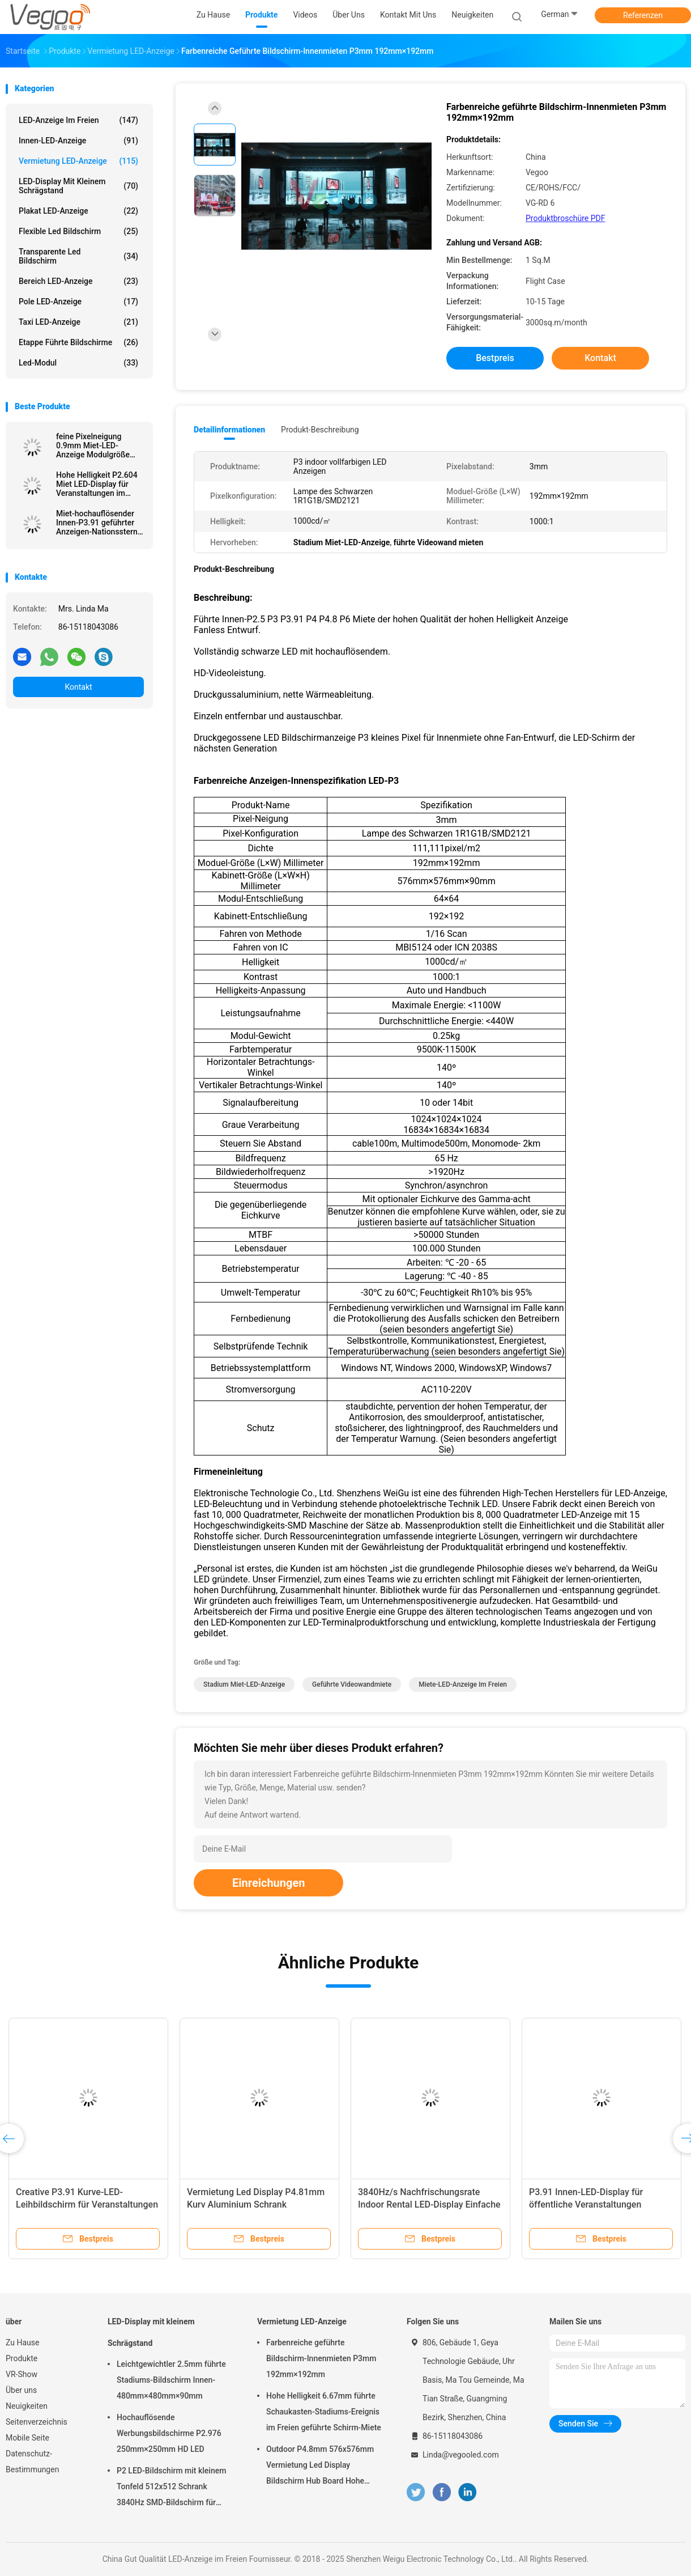  Describe the element at coordinates (78, 120) in the screenshot. I see `LED-Anzeige im Freien` at that location.